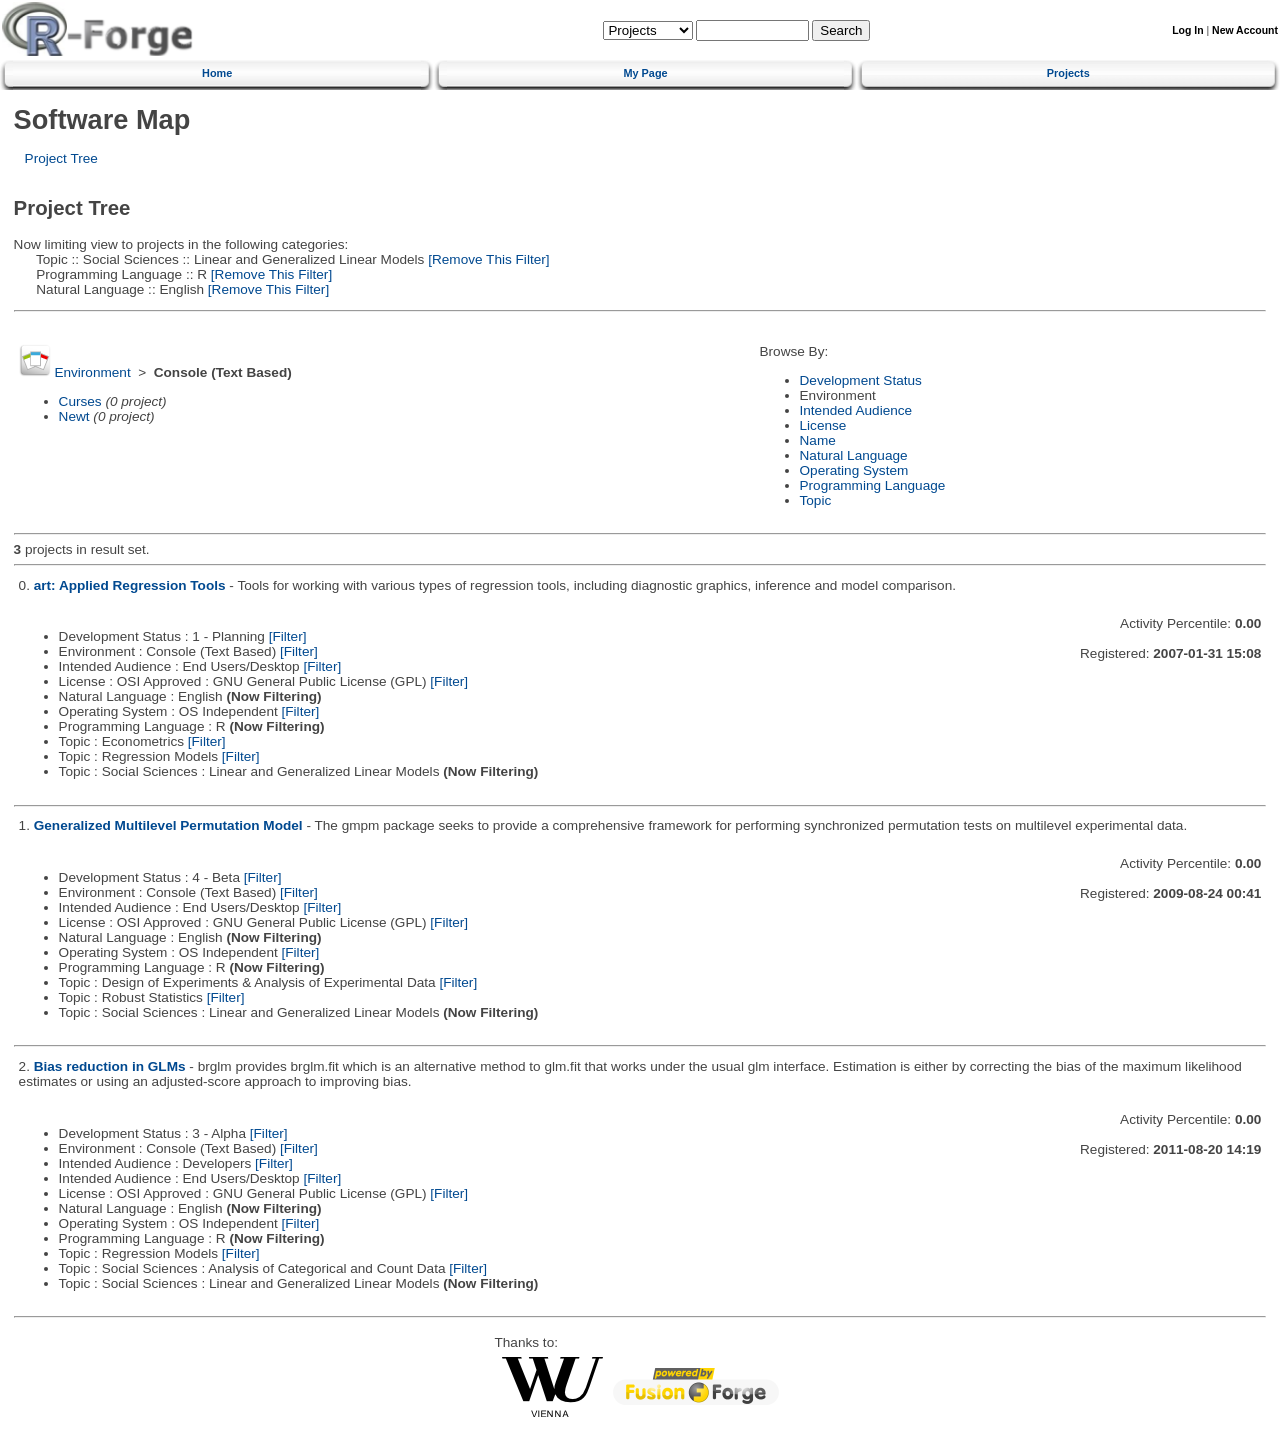 This screenshot has width=1280, height=1430. I want to click on Topic, so click(816, 500).